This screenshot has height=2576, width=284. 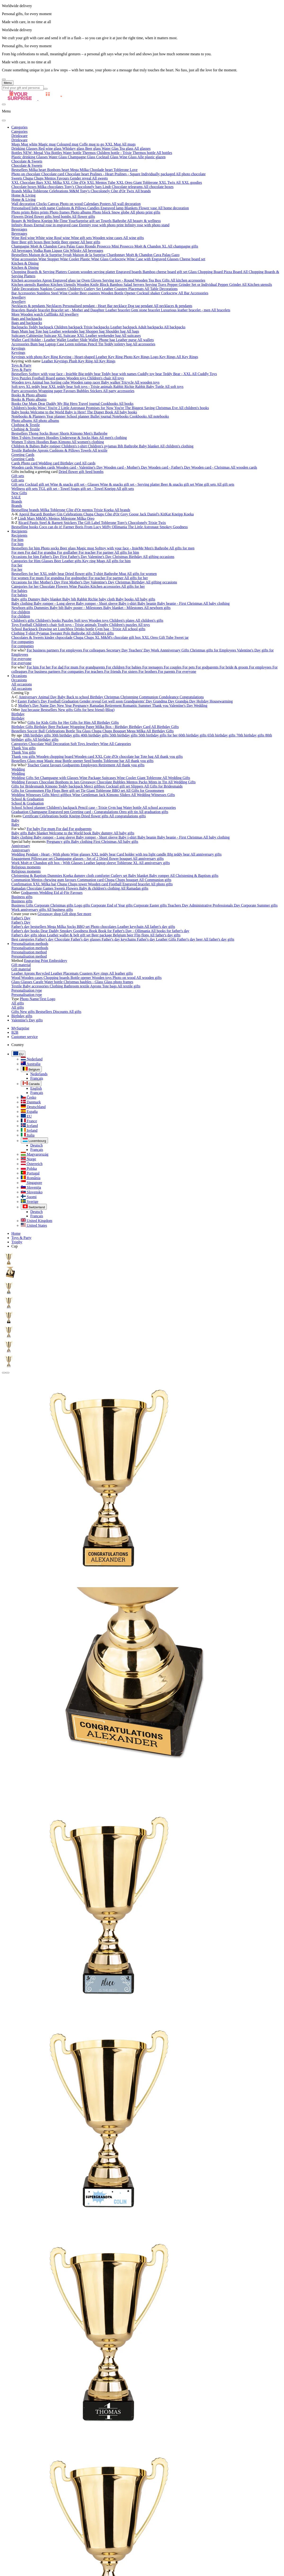 What do you see at coordinates (105, 842) in the screenshot?
I see `First Christmas` at bounding box center [105, 842].